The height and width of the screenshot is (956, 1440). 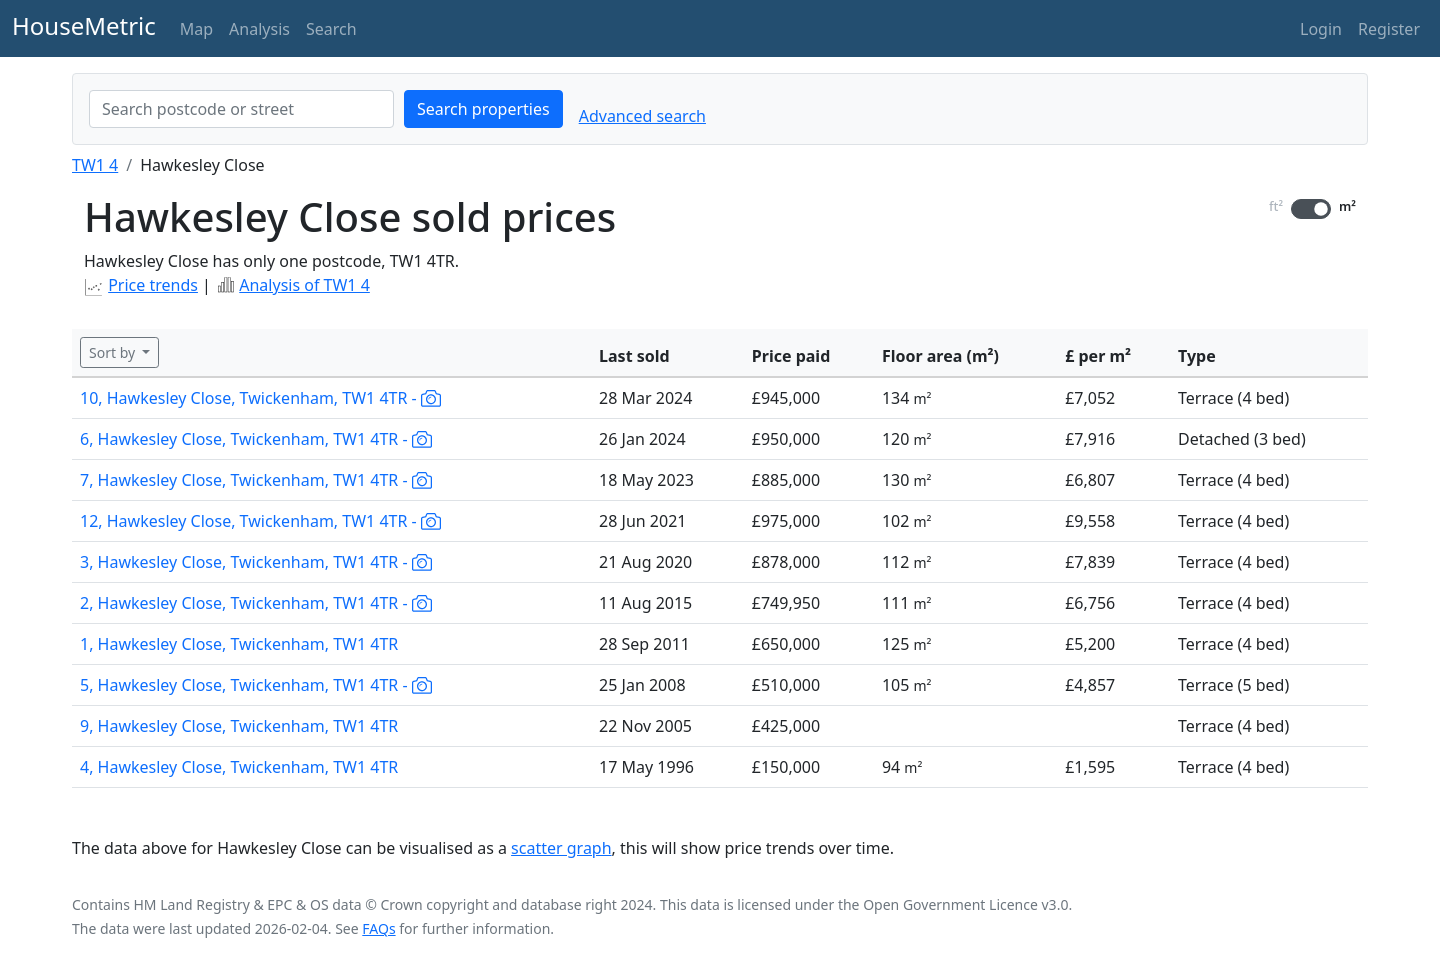 What do you see at coordinates (378, 928) in the screenshot?
I see `FAQs` at bounding box center [378, 928].